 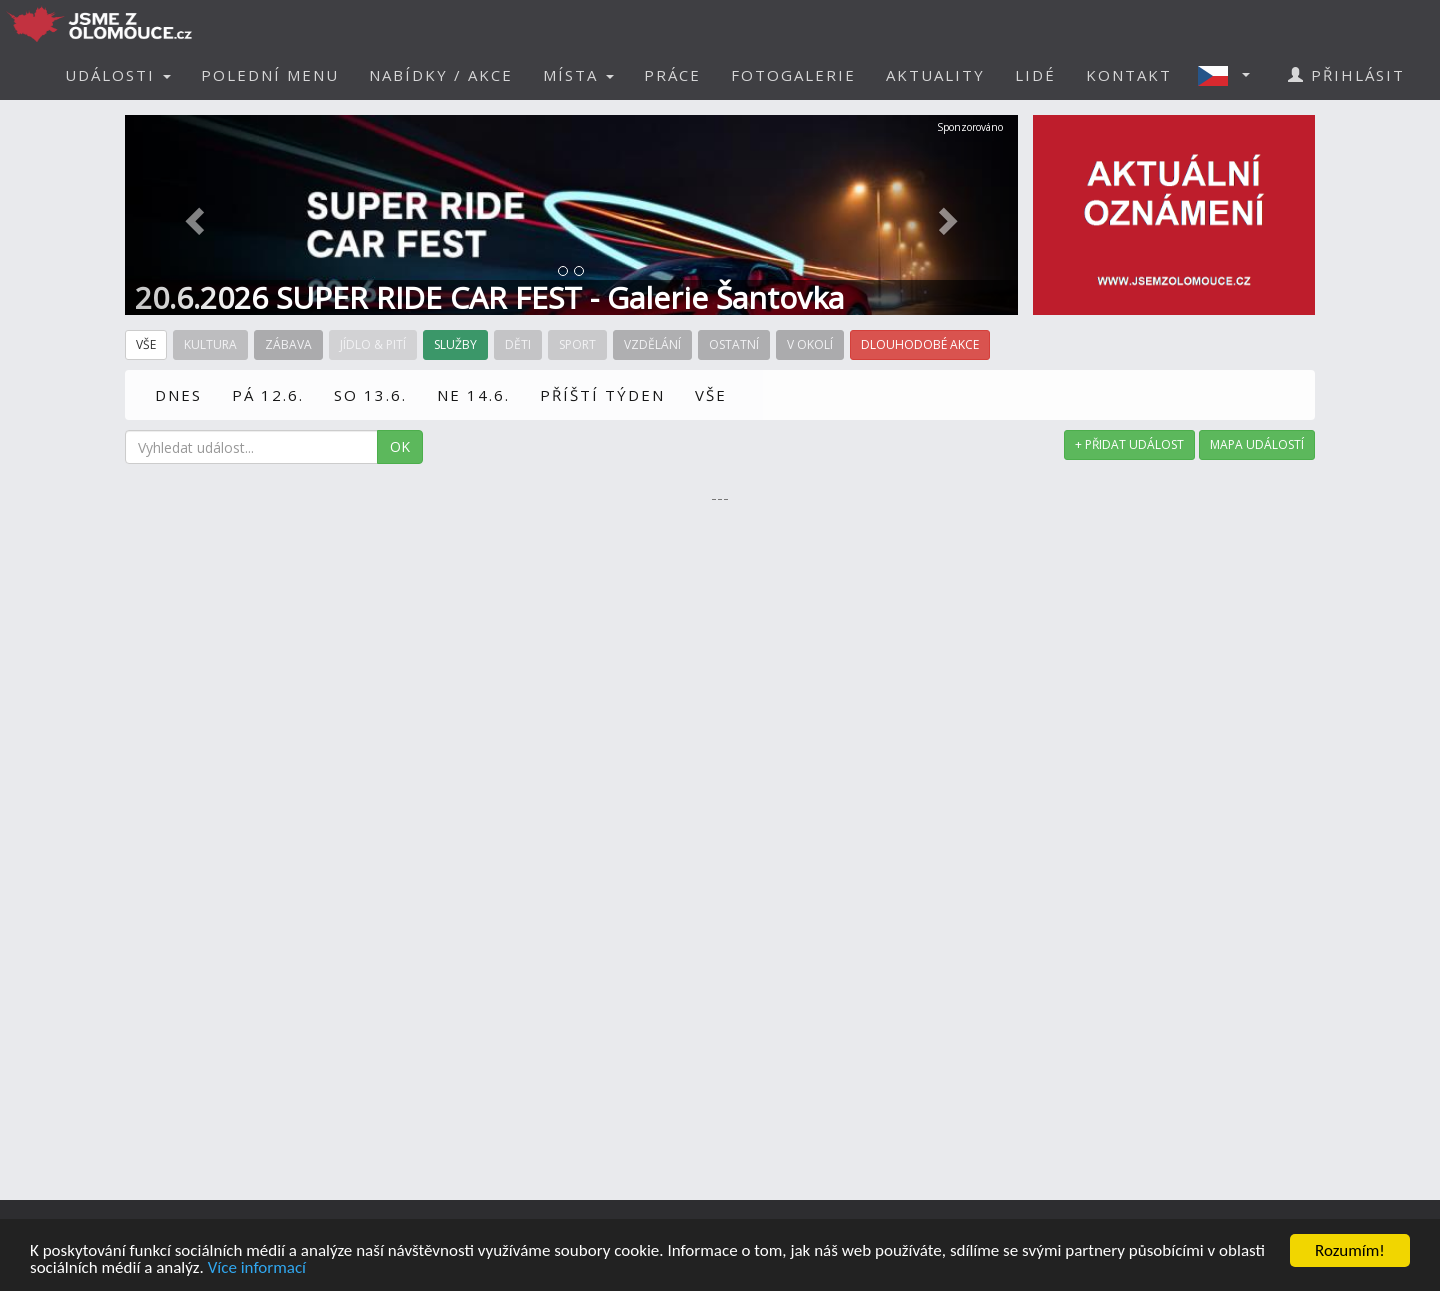 What do you see at coordinates (1129, 75) in the screenshot?
I see `KONTAKT` at bounding box center [1129, 75].